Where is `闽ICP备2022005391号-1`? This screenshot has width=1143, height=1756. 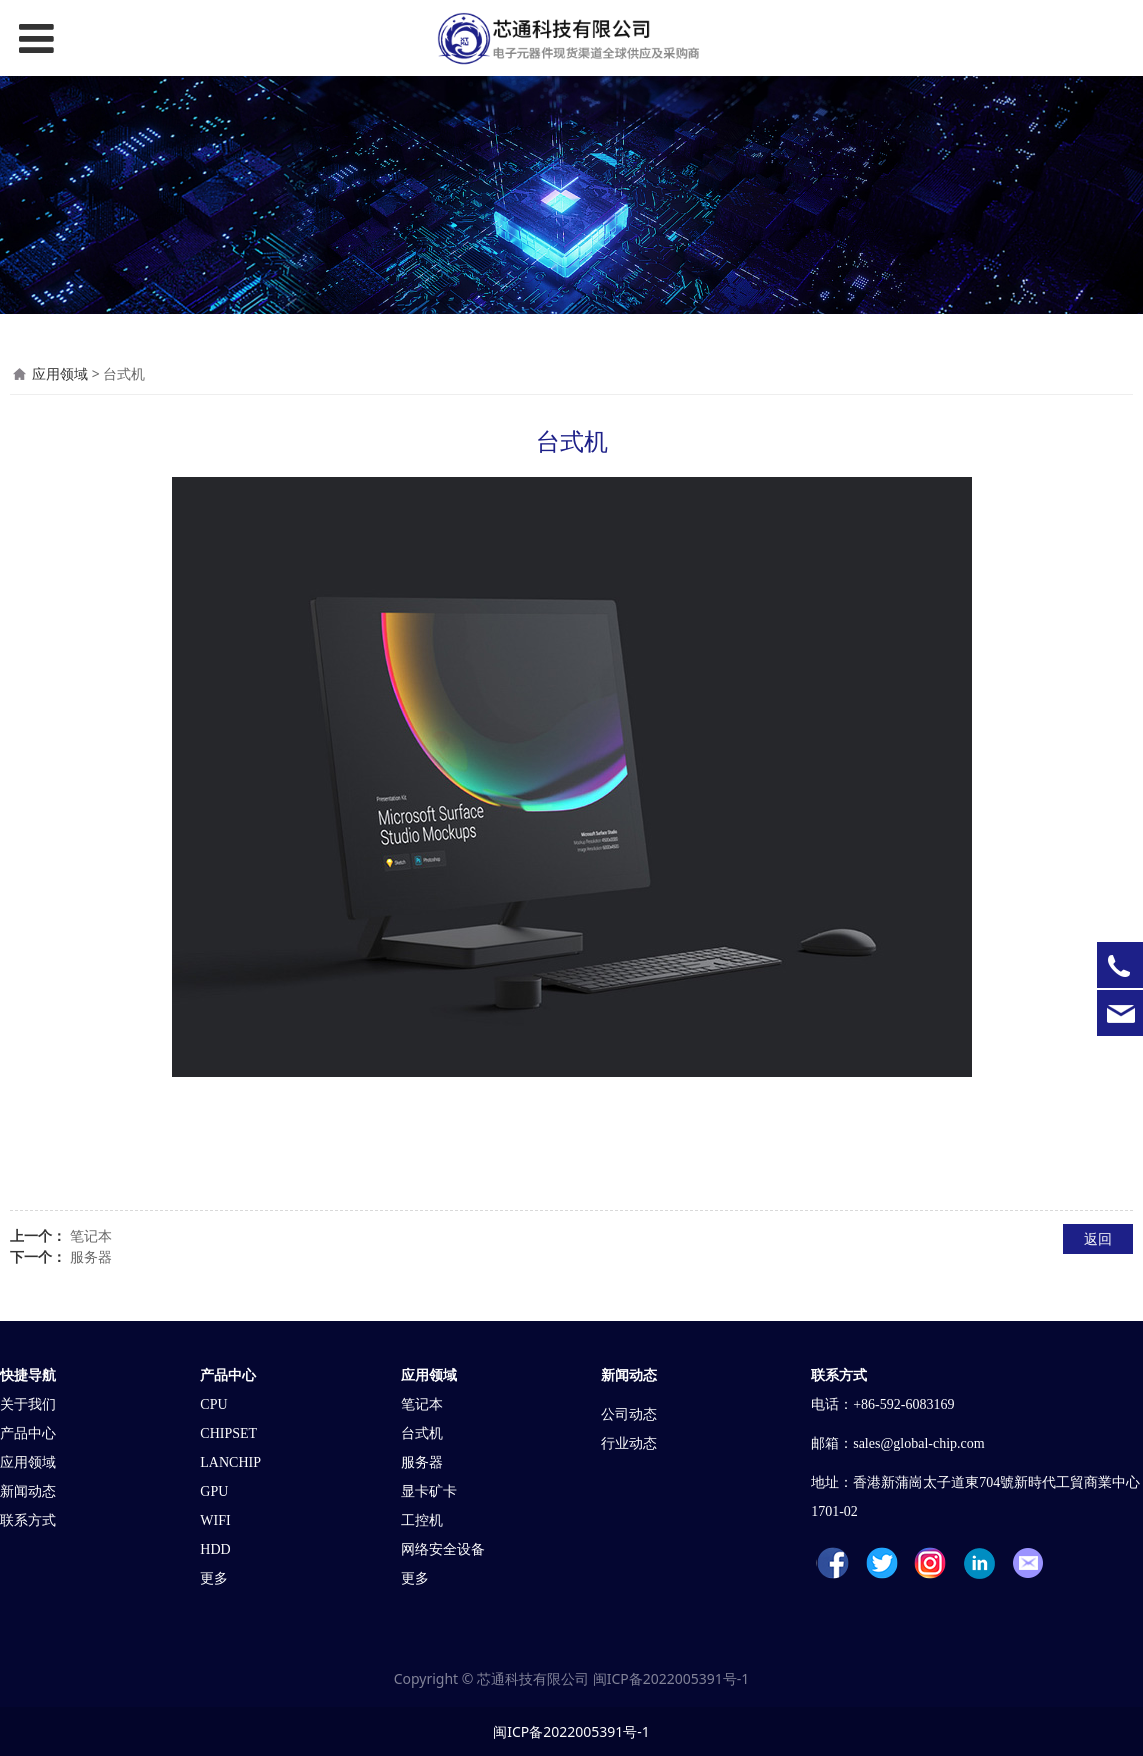 闽ICP备2022005391号-1 is located at coordinates (671, 1678).